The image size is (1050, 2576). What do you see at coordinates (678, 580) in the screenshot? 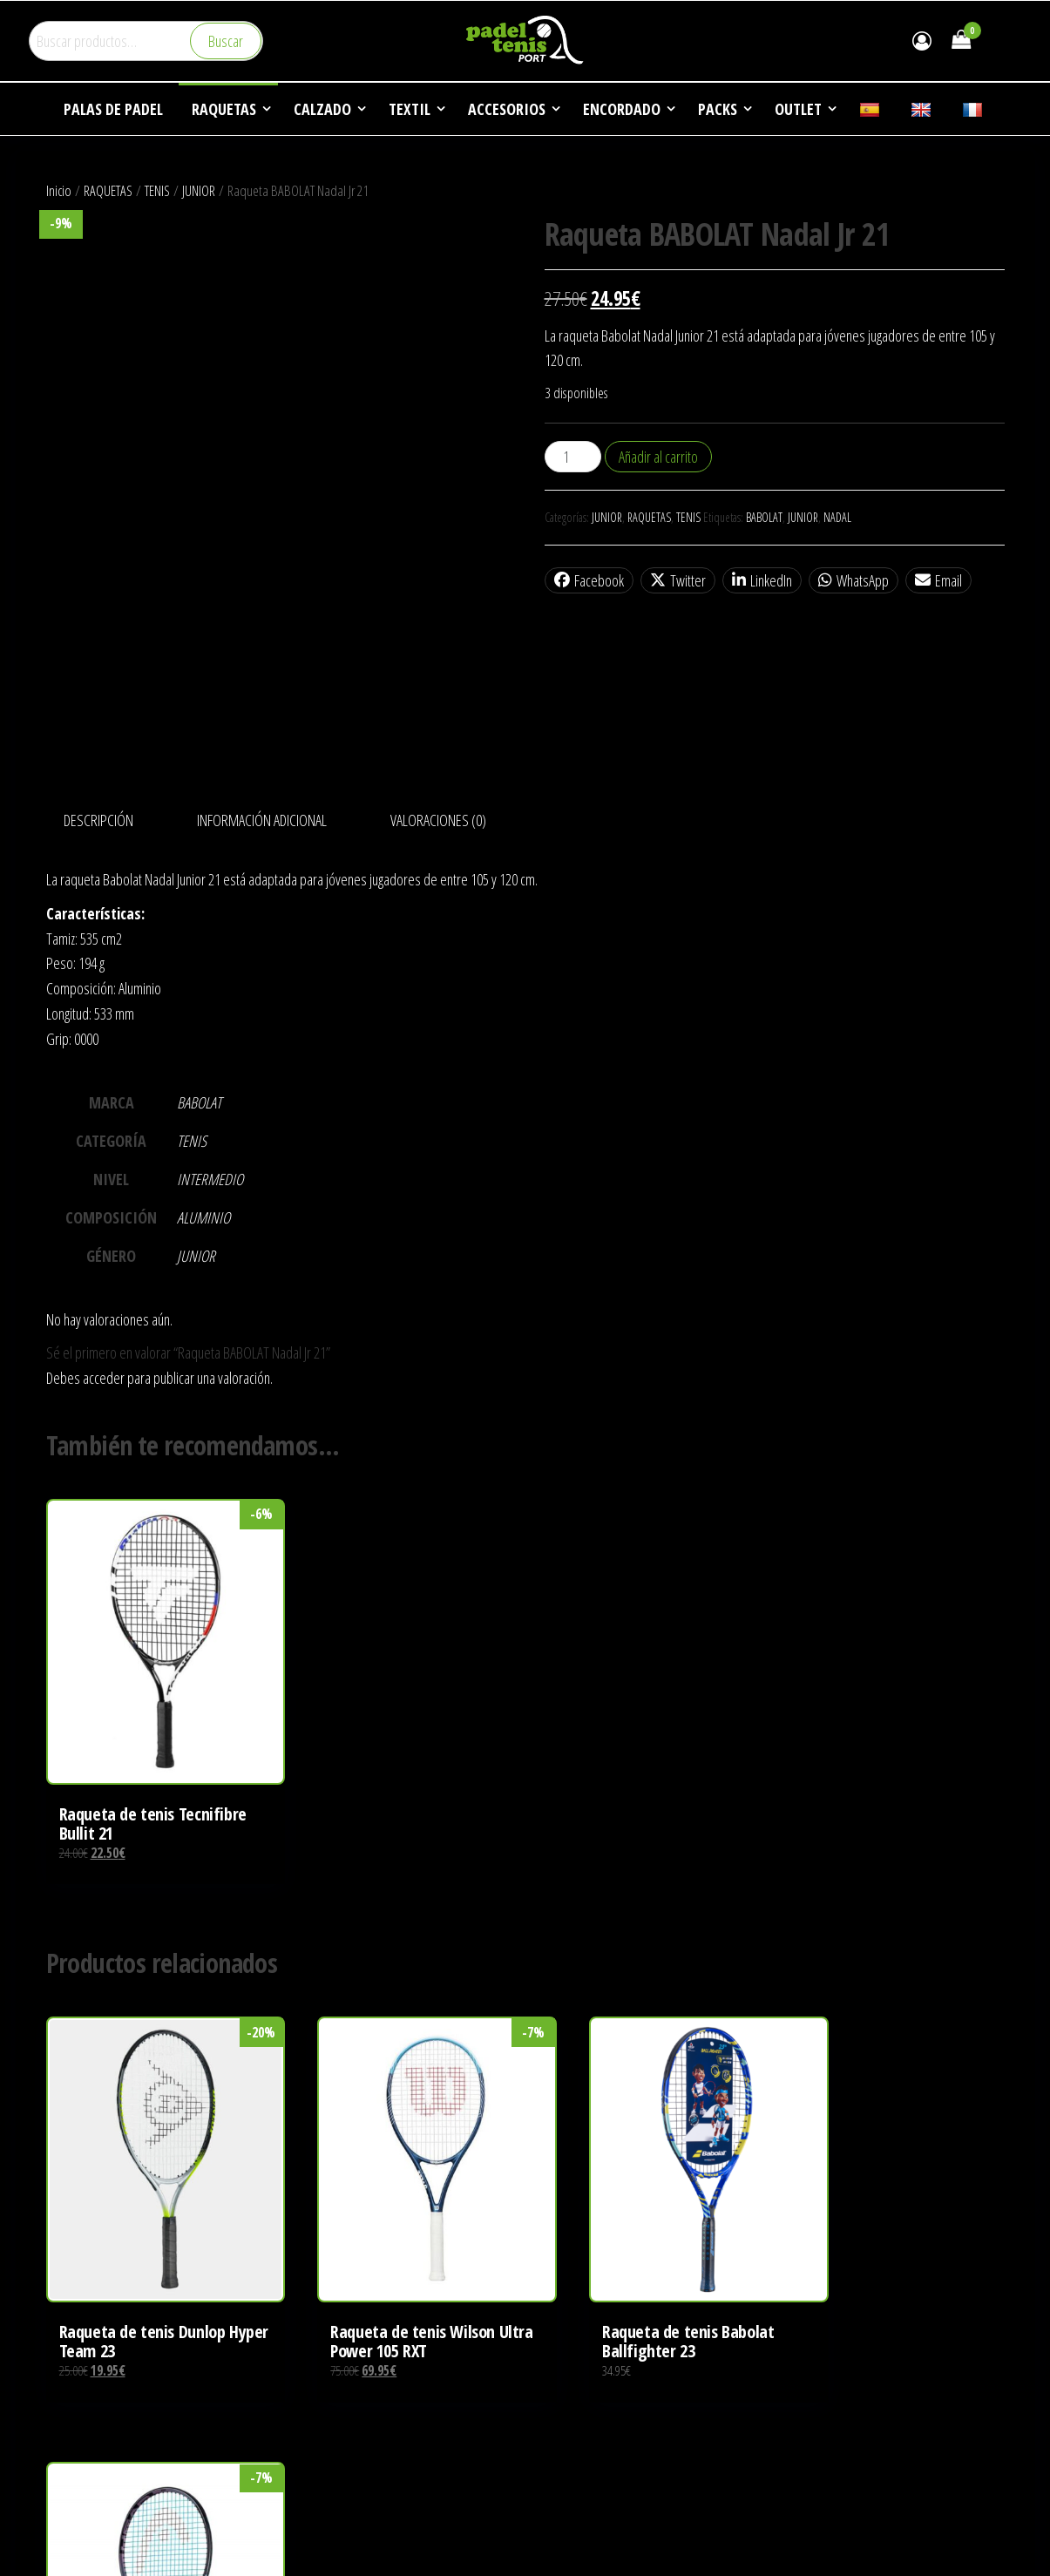
I see `Twitter` at bounding box center [678, 580].